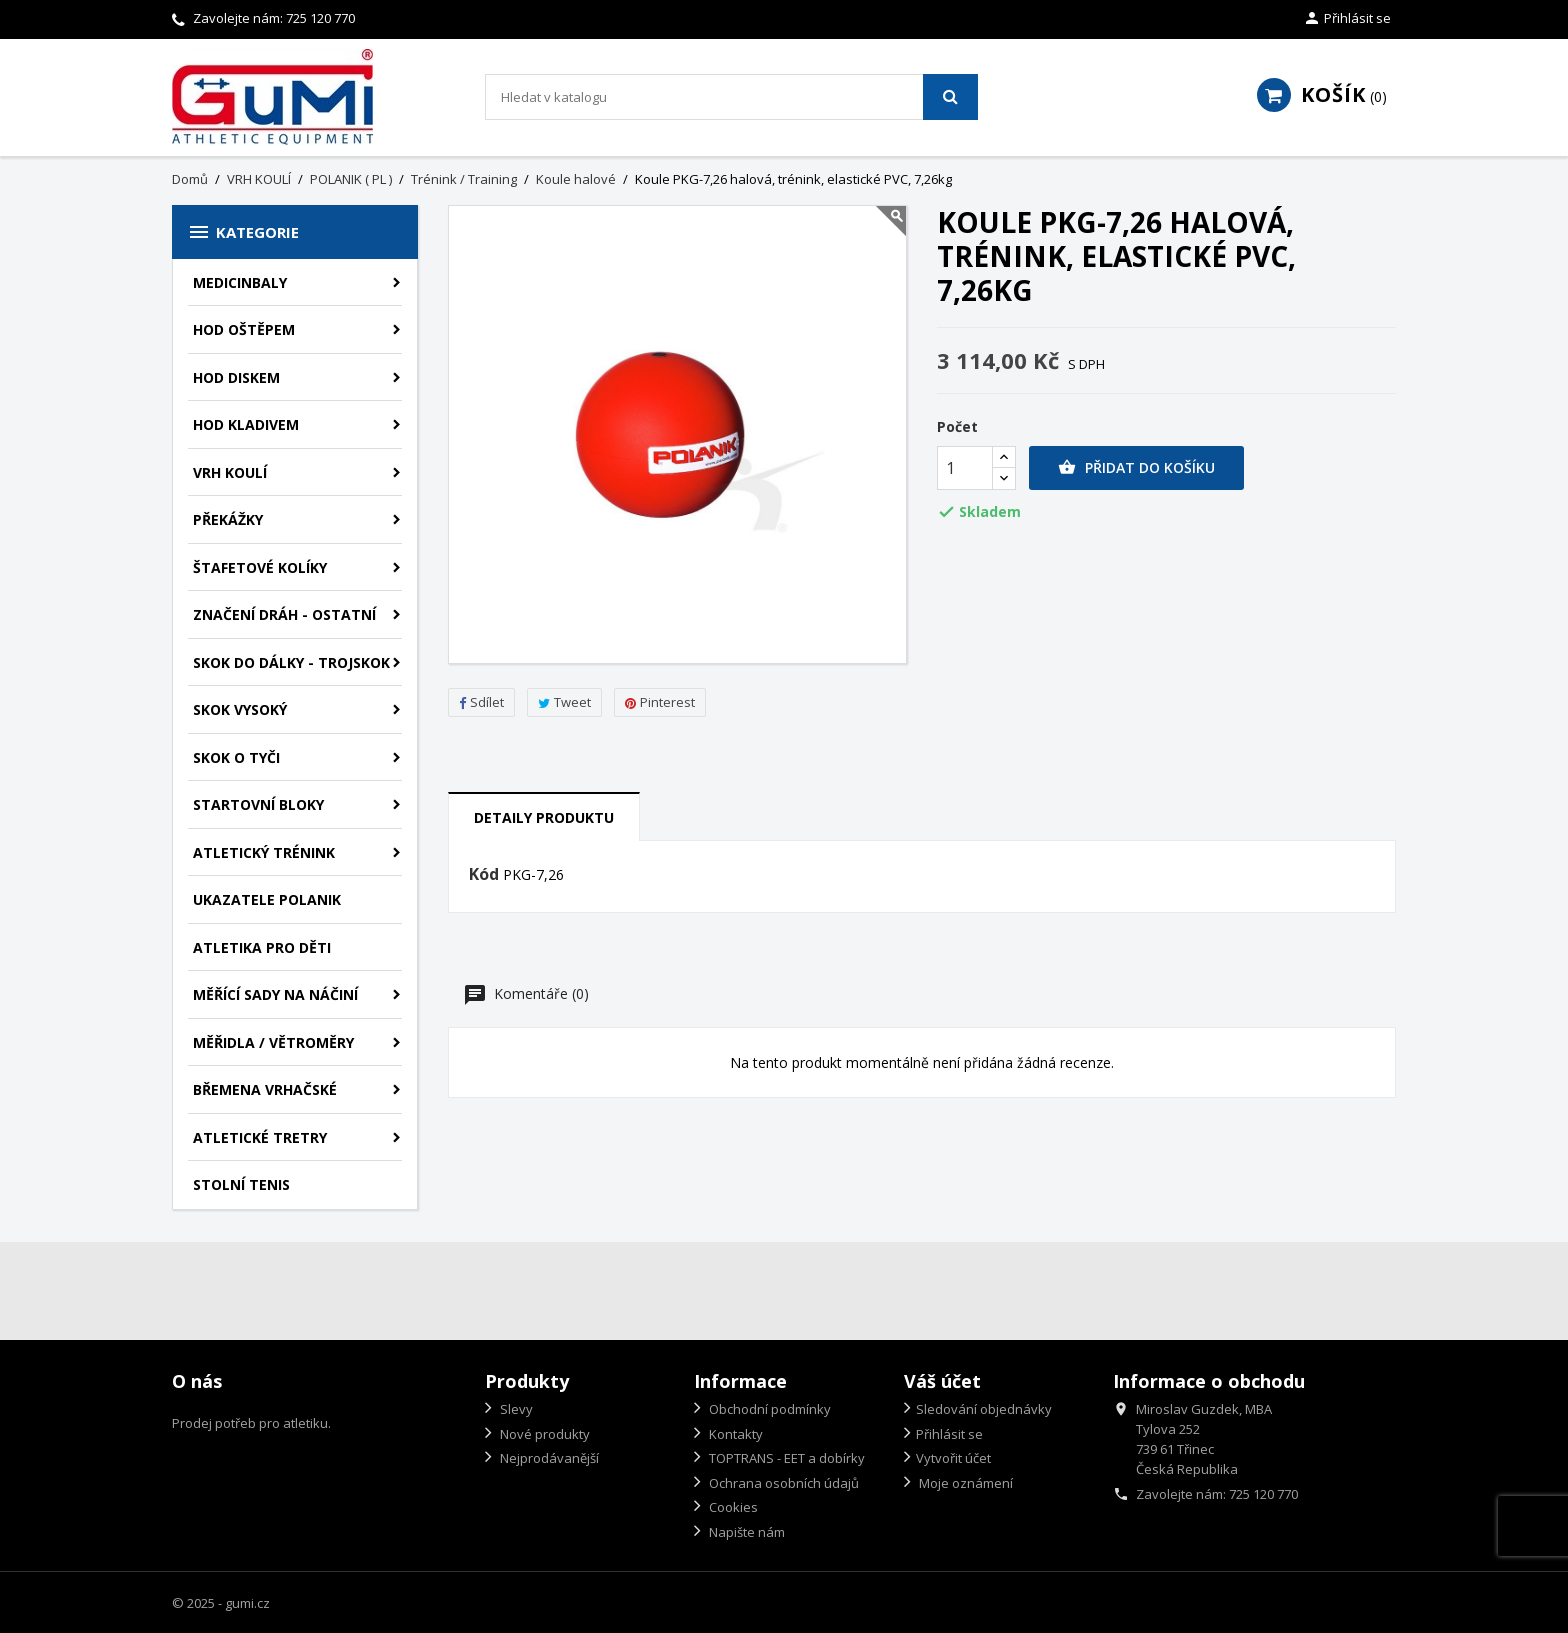 The height and width of the screenshot is (1633, 1568). I want to click on Ochrana osobních údajů, so click(782, 1483).